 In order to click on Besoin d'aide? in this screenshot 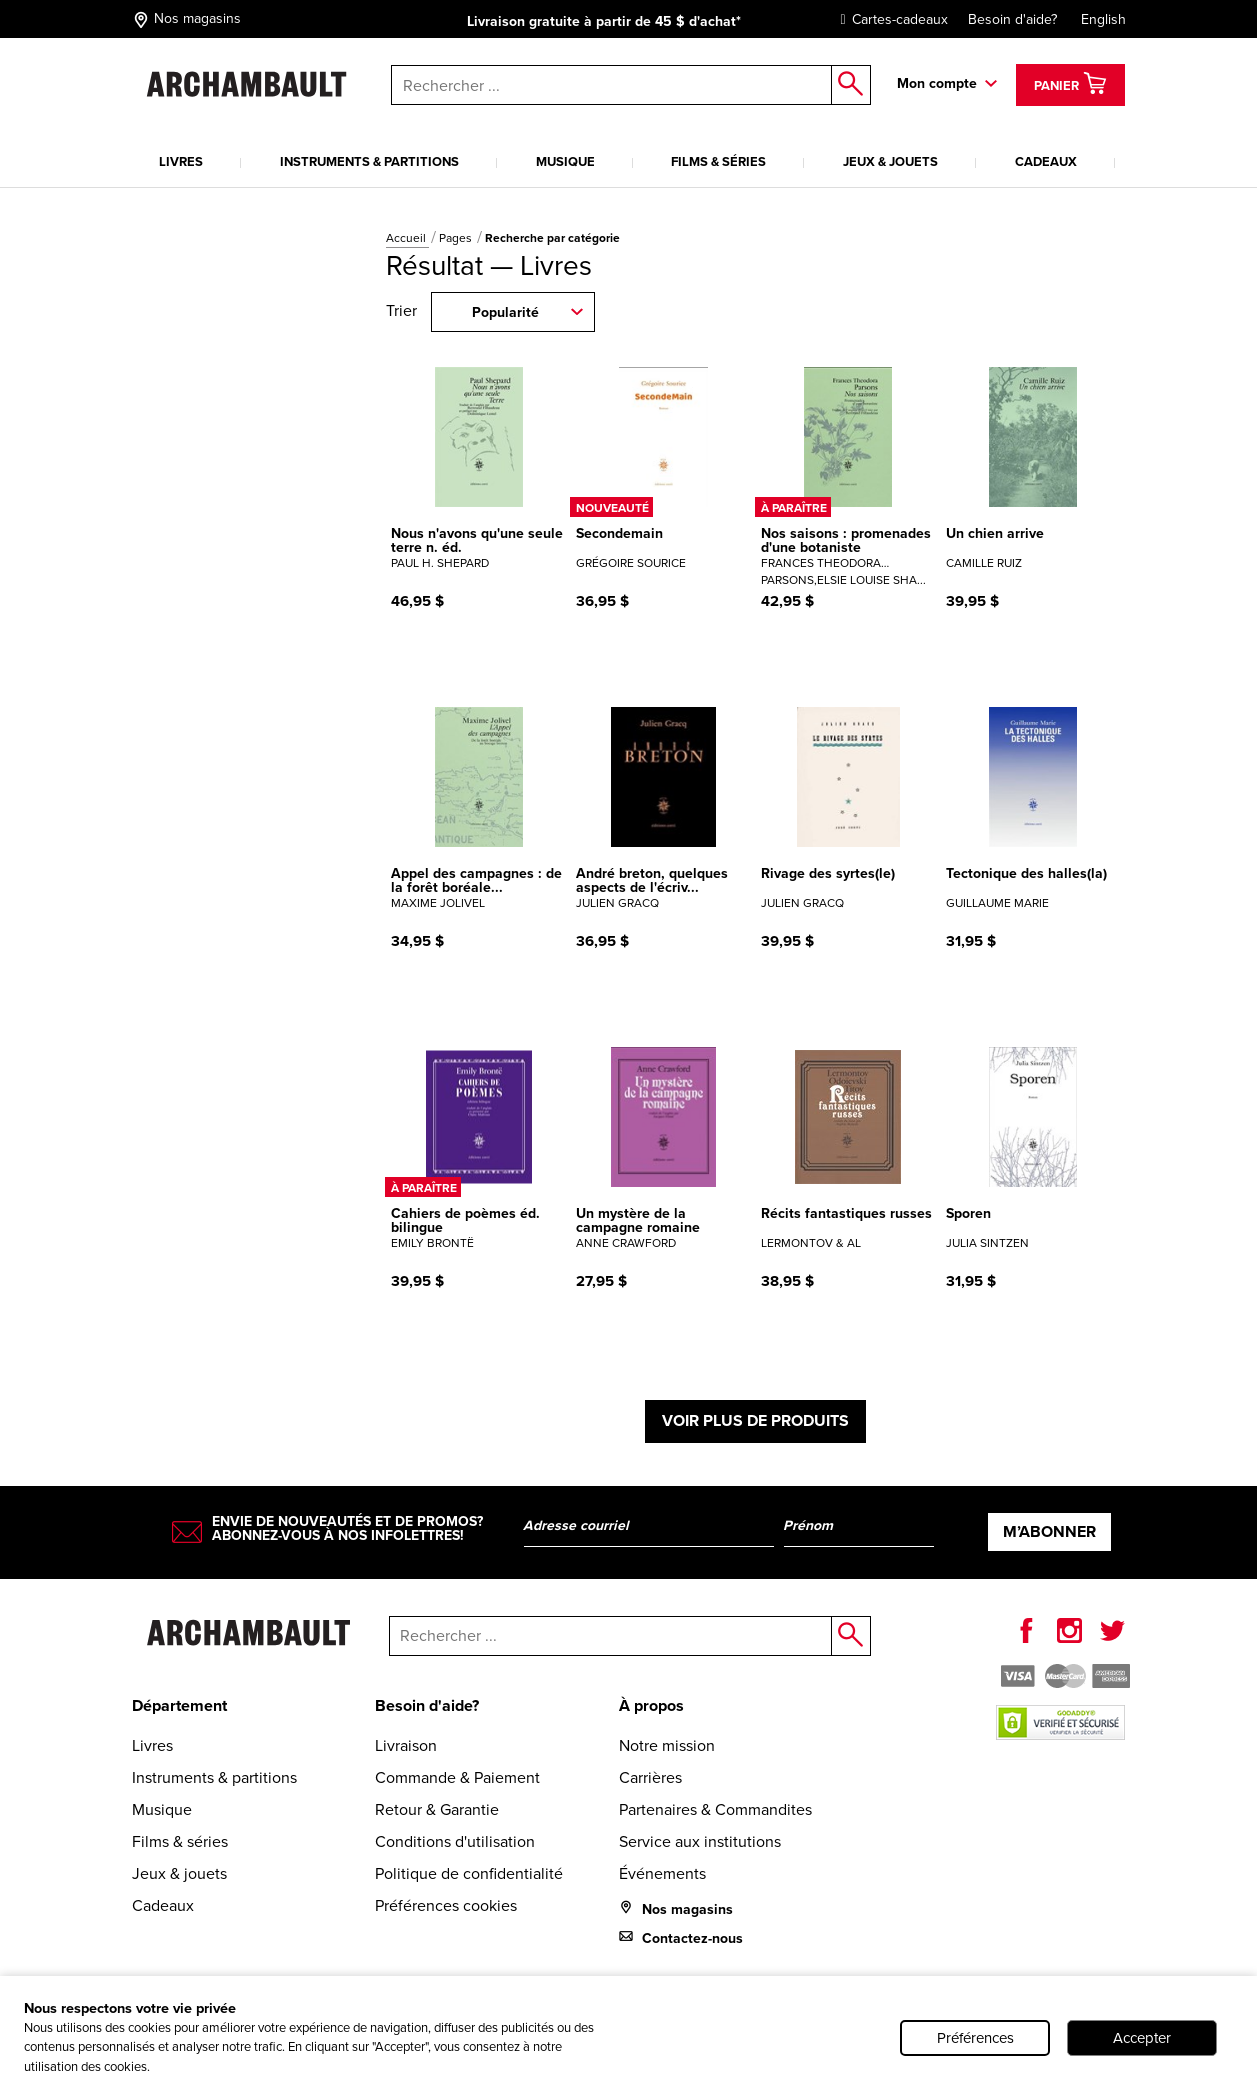, I will do `click(1012, 19)`.